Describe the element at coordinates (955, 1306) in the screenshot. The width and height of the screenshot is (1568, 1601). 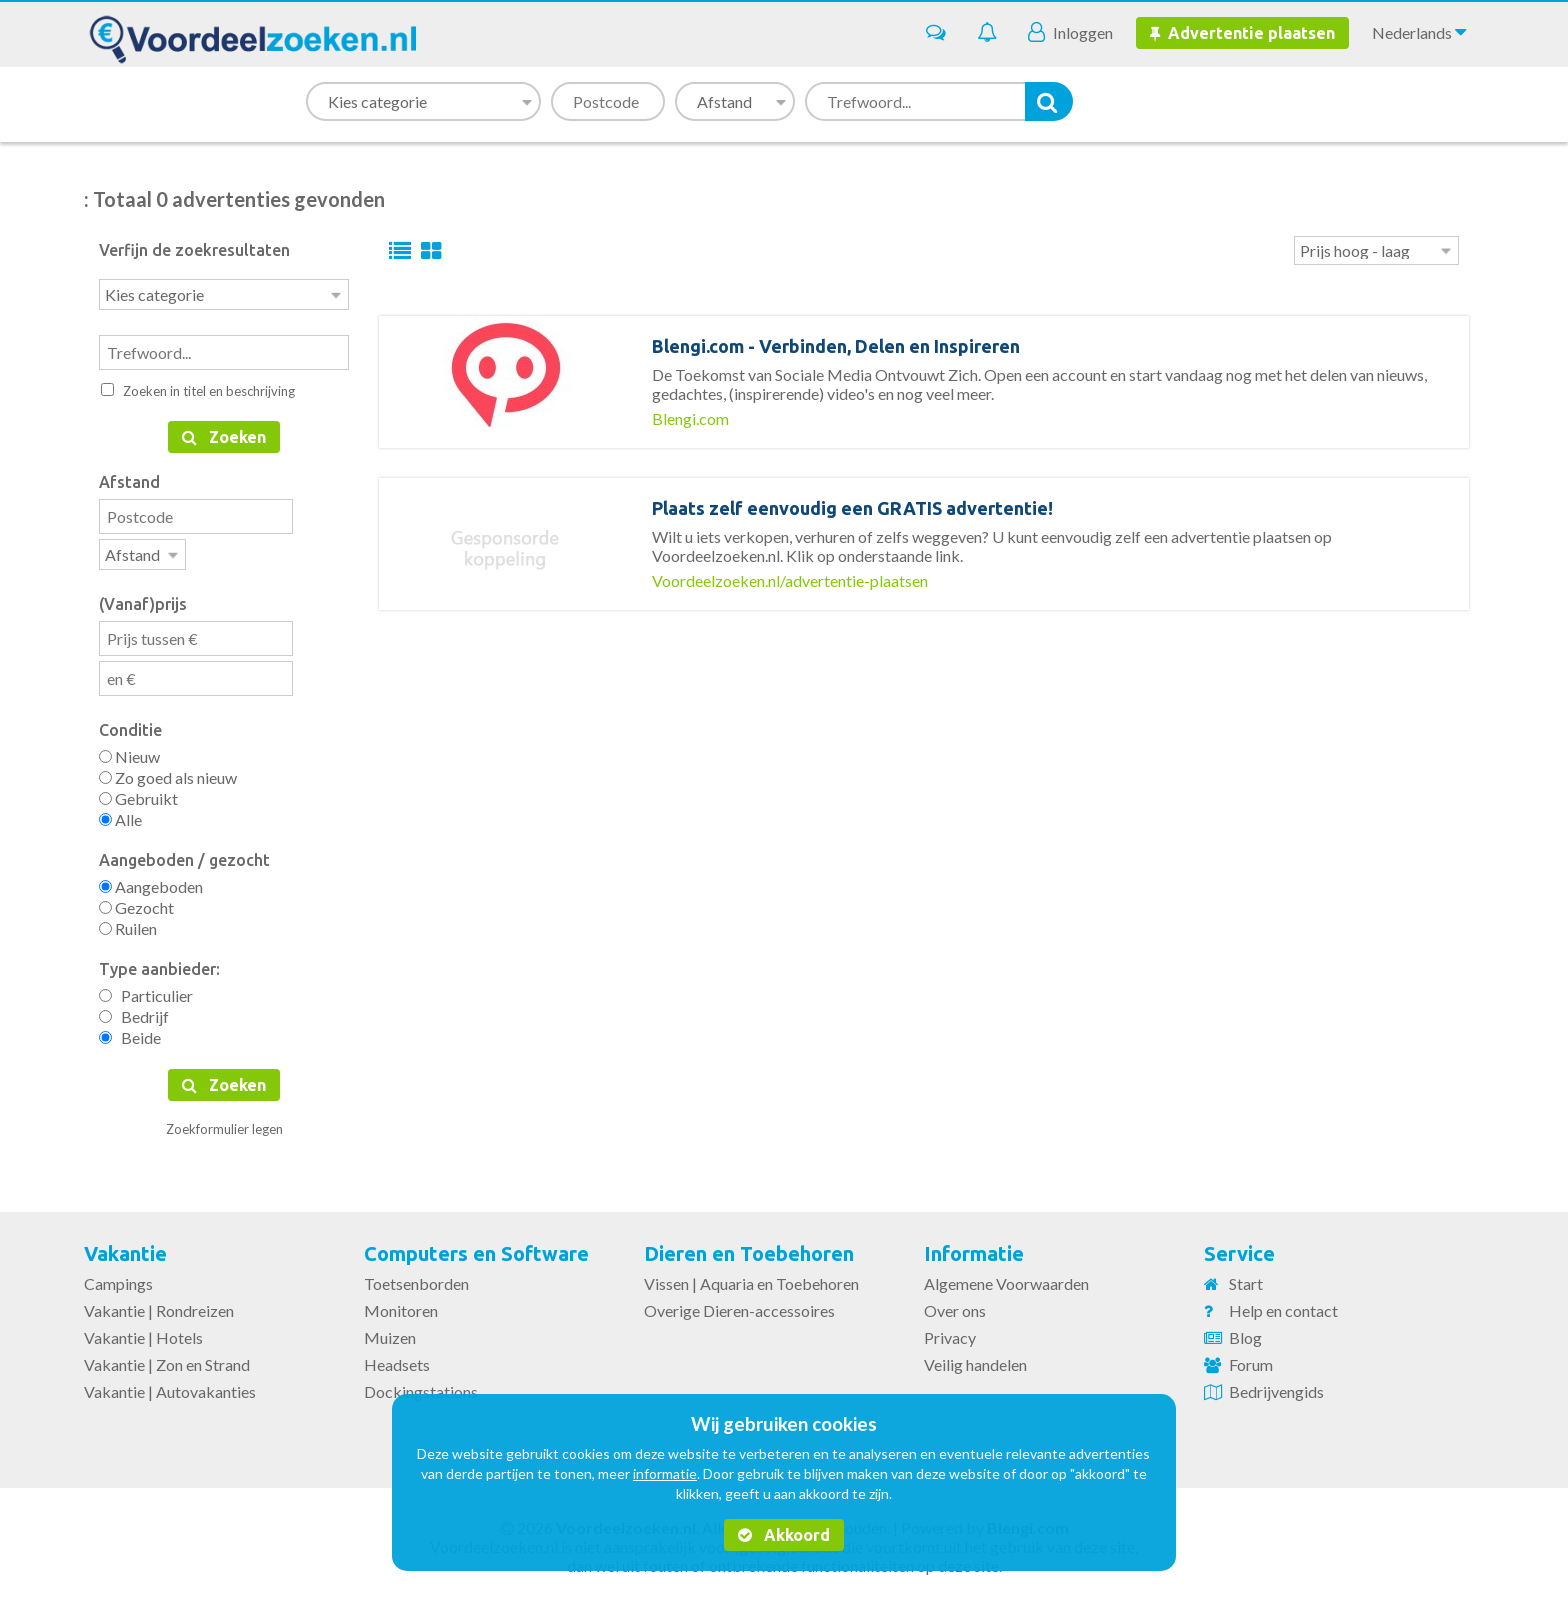
I see `Over ons` at that location.